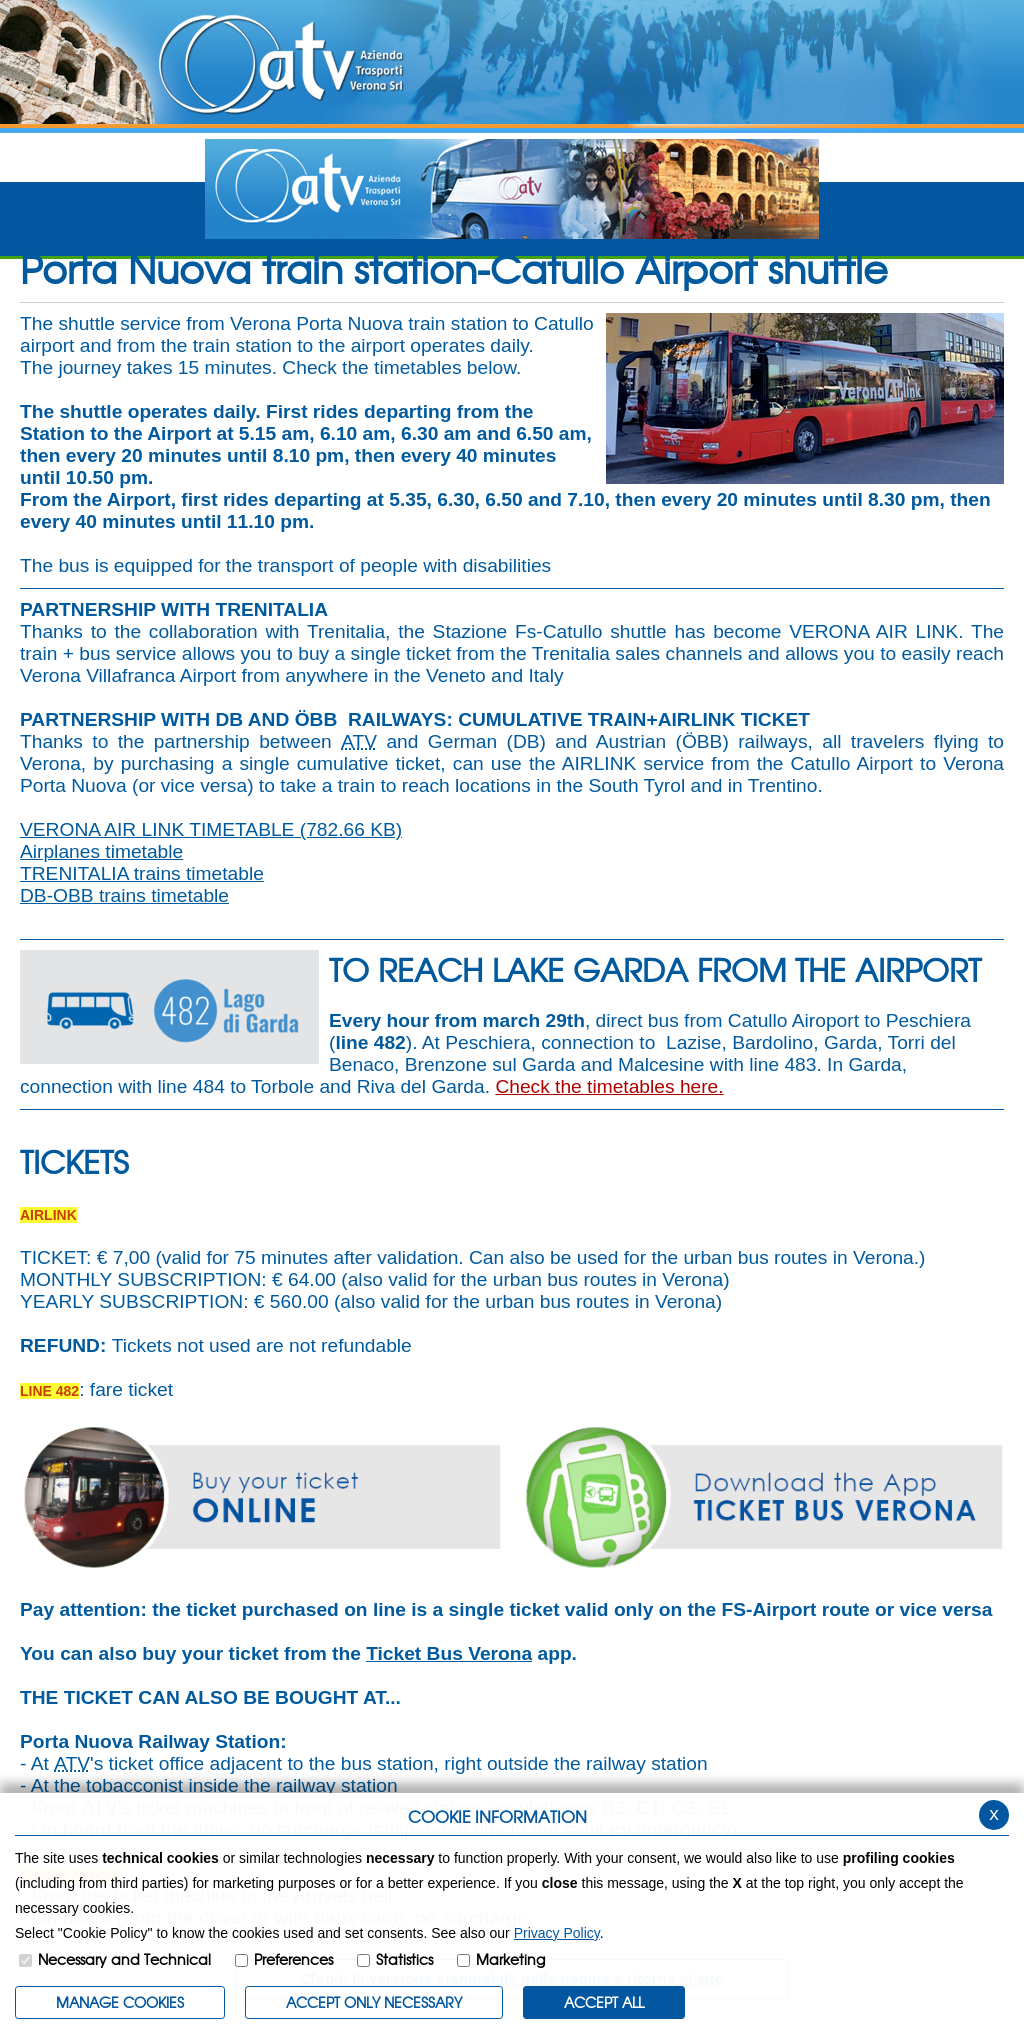  I want to click on Check the timetables here., so click(609, 1086).